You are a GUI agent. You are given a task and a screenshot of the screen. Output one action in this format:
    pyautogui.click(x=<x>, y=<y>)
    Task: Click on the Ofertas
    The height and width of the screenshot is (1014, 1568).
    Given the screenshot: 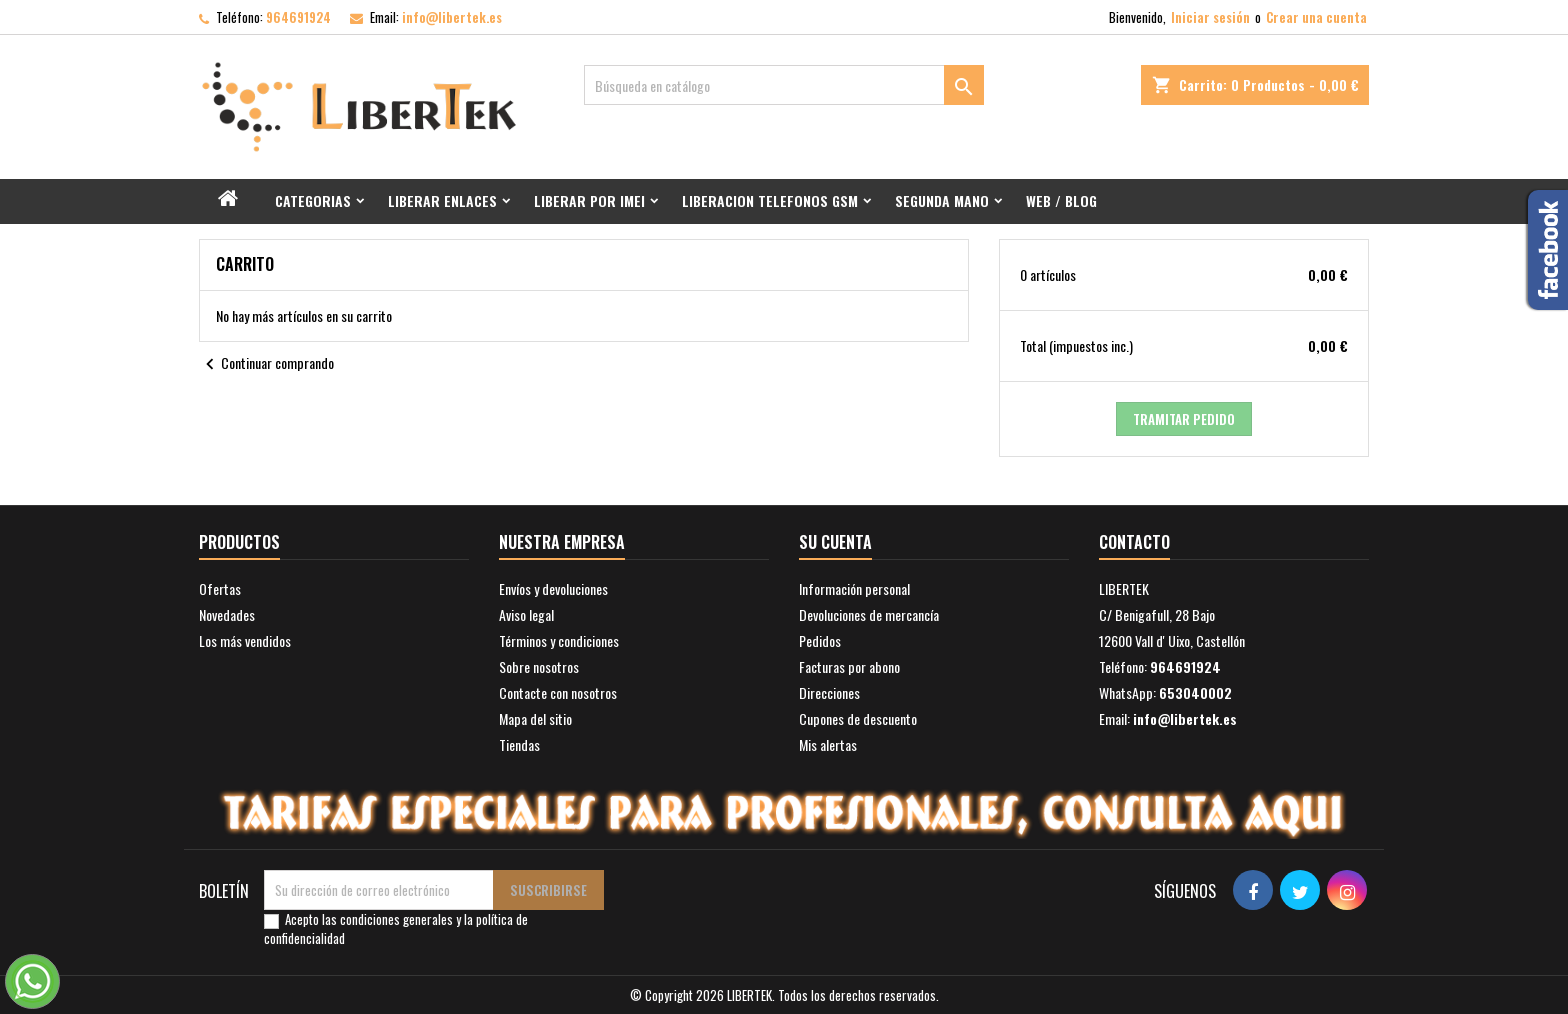 What is the action you would take?
    pyautogui.click(x=220, y=588)
    